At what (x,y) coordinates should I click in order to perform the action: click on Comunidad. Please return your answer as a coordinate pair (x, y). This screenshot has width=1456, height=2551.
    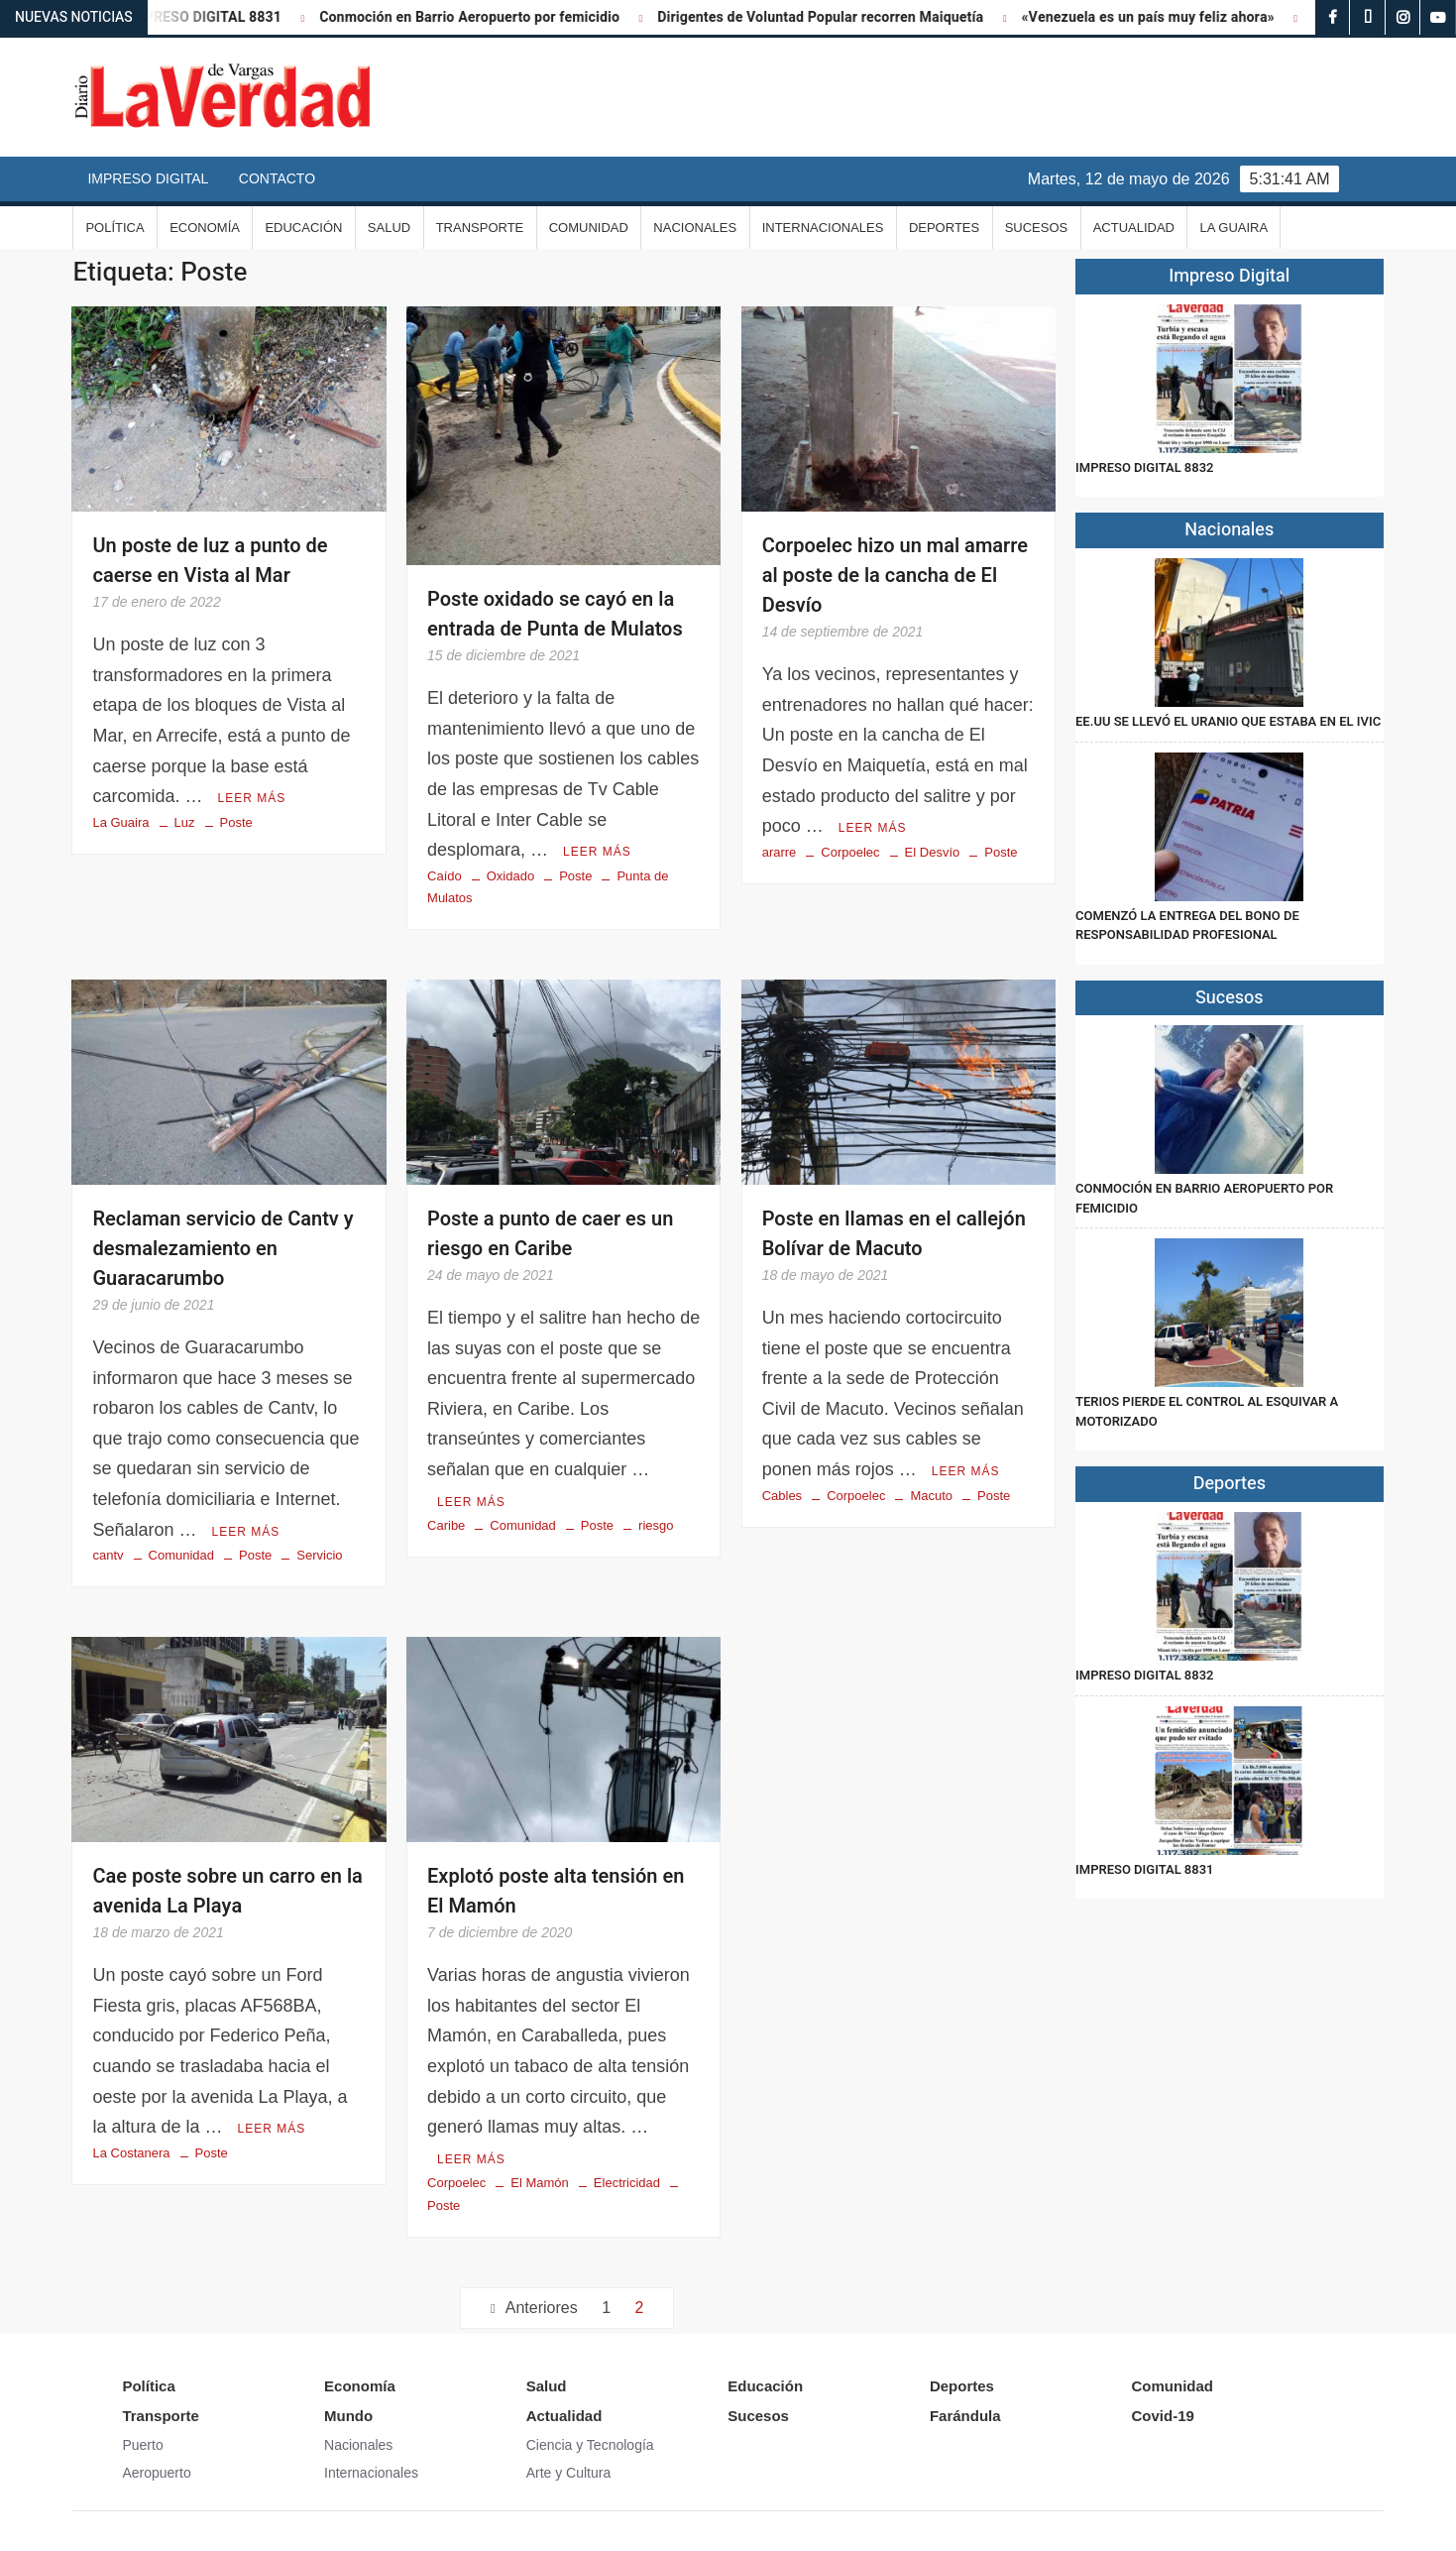
    Looking at the image, I should click on (588, 227).